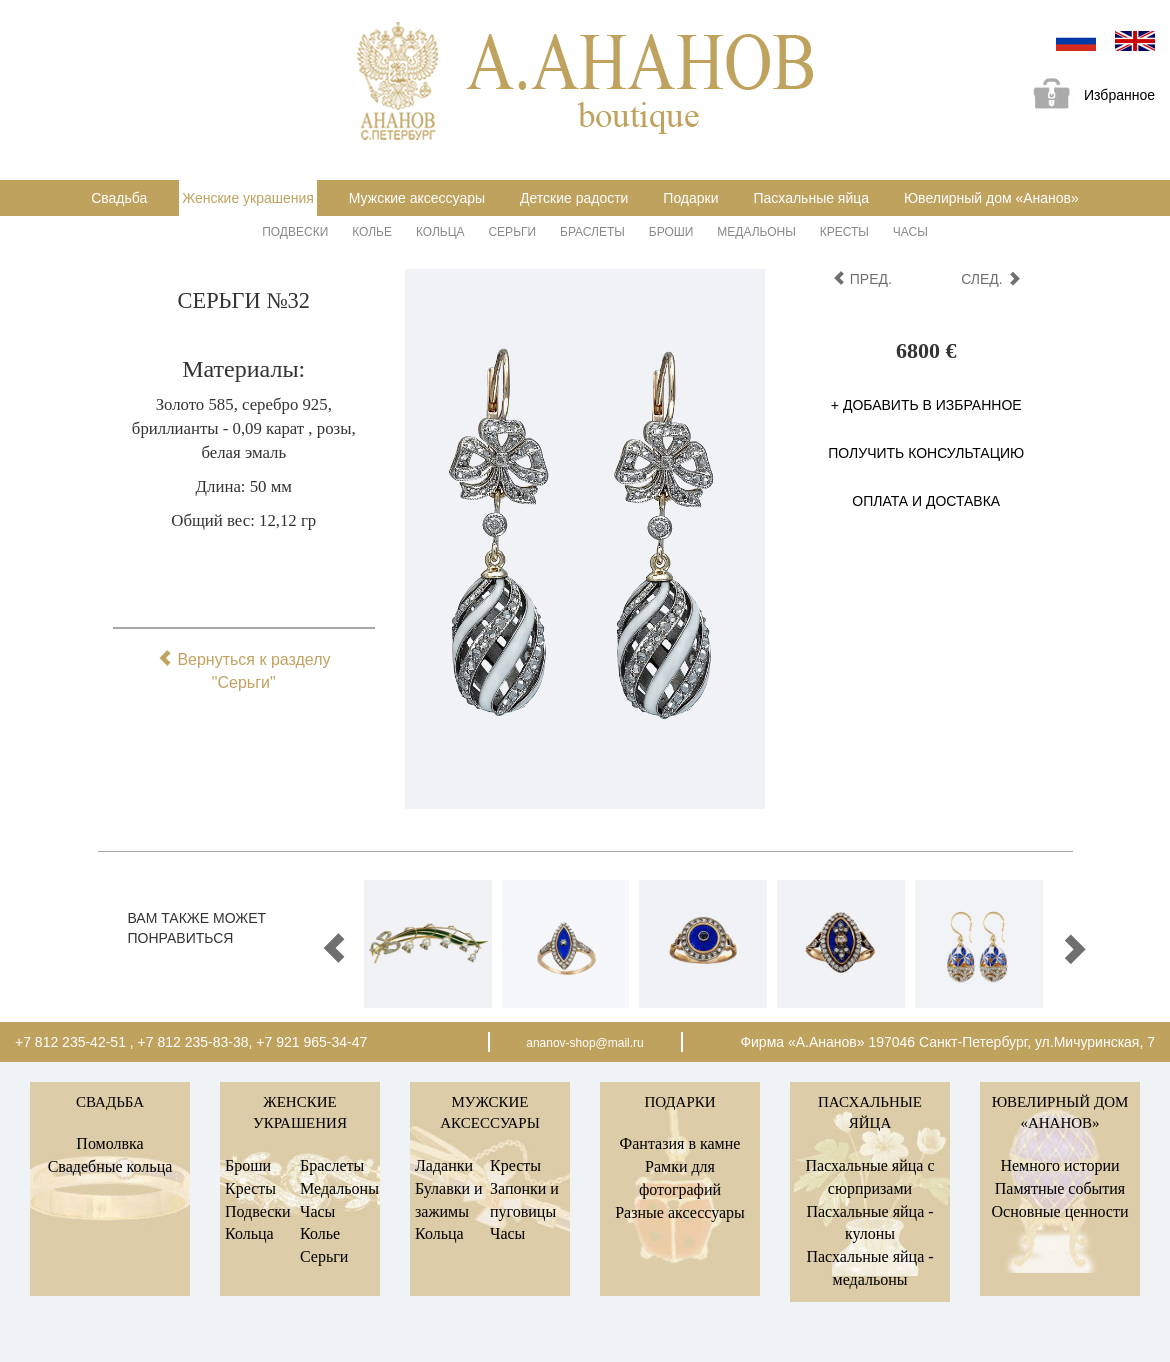 This screenshot has height=1362, width=1170. What do you see at coordinates (248, 198) in the screenshot?
I see `Женские украшения` at bounding box center [248, 198].